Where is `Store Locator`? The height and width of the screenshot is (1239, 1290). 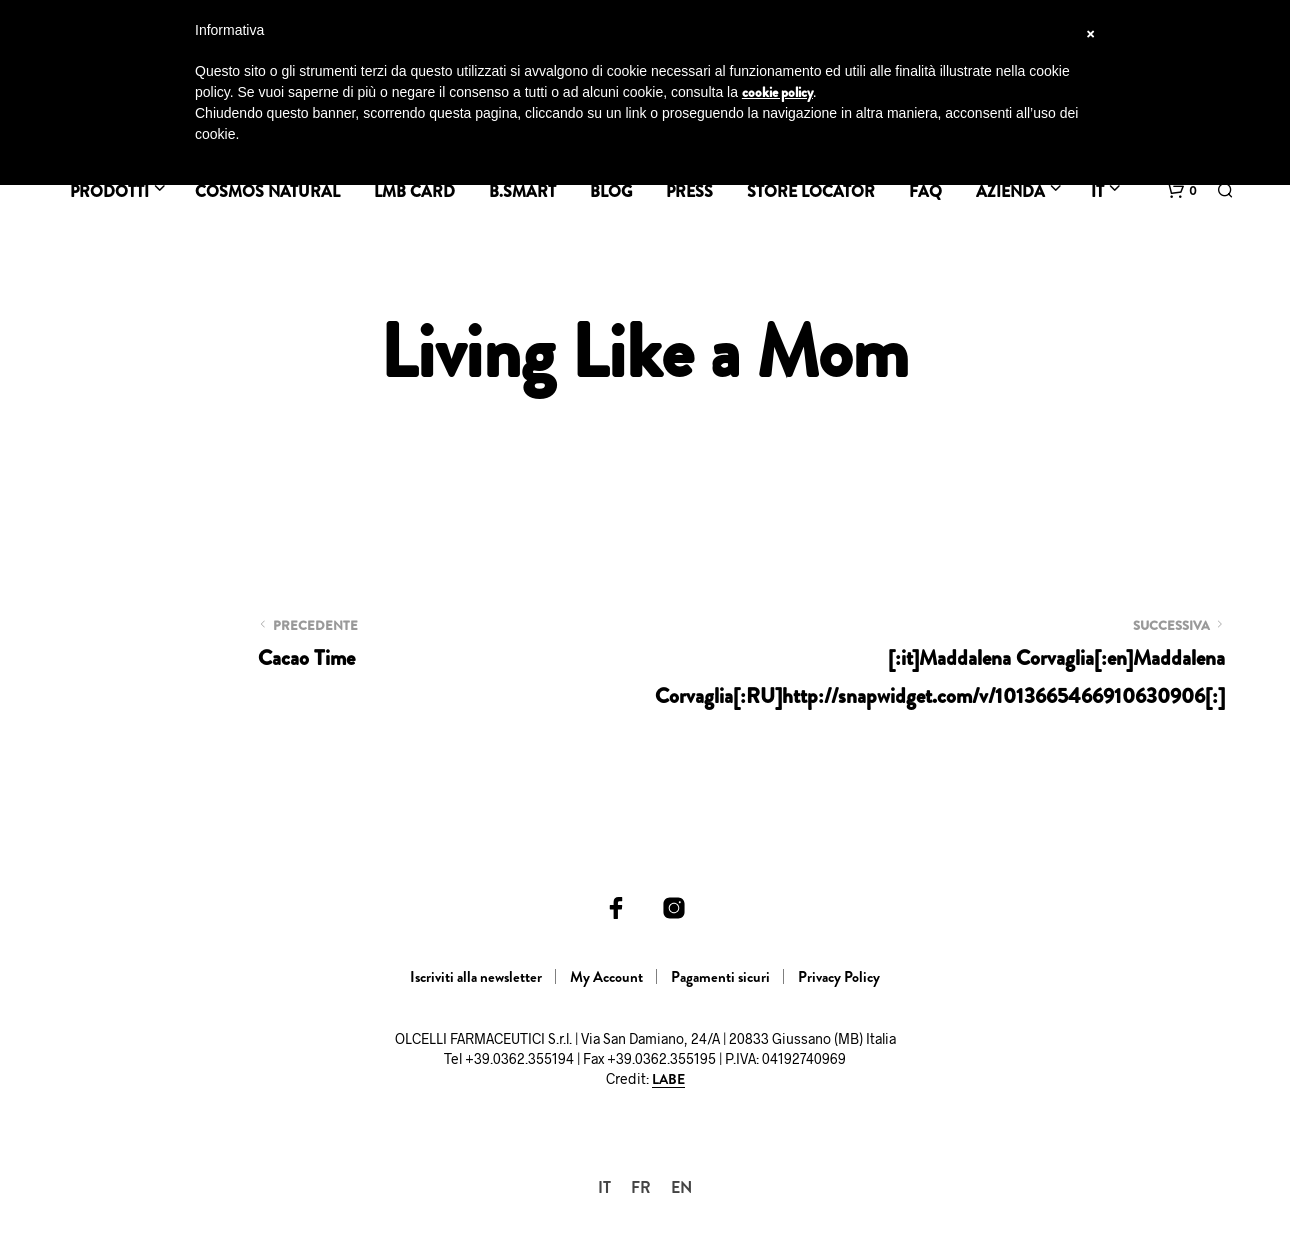 Store Locator is located at coordinates (811, 191).